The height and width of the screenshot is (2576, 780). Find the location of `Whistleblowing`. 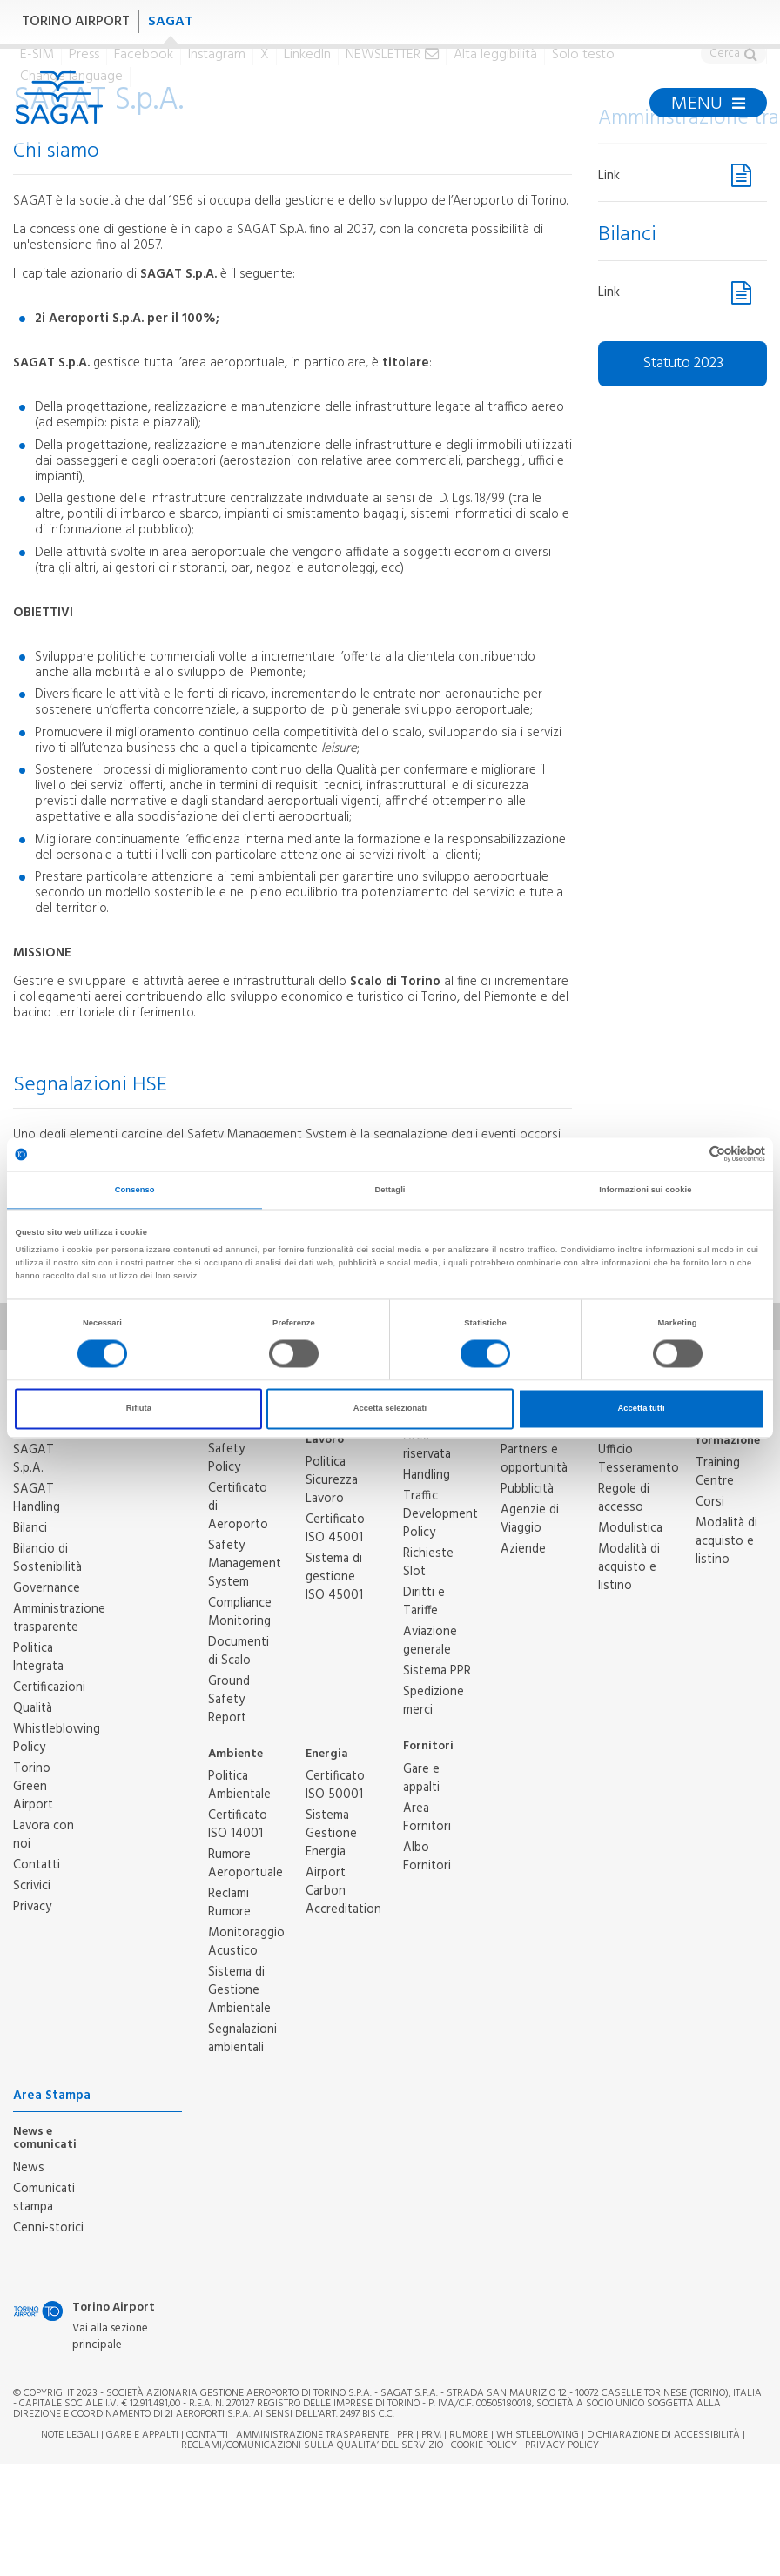

Whistleblowing is located at coordinates (537, 2435).